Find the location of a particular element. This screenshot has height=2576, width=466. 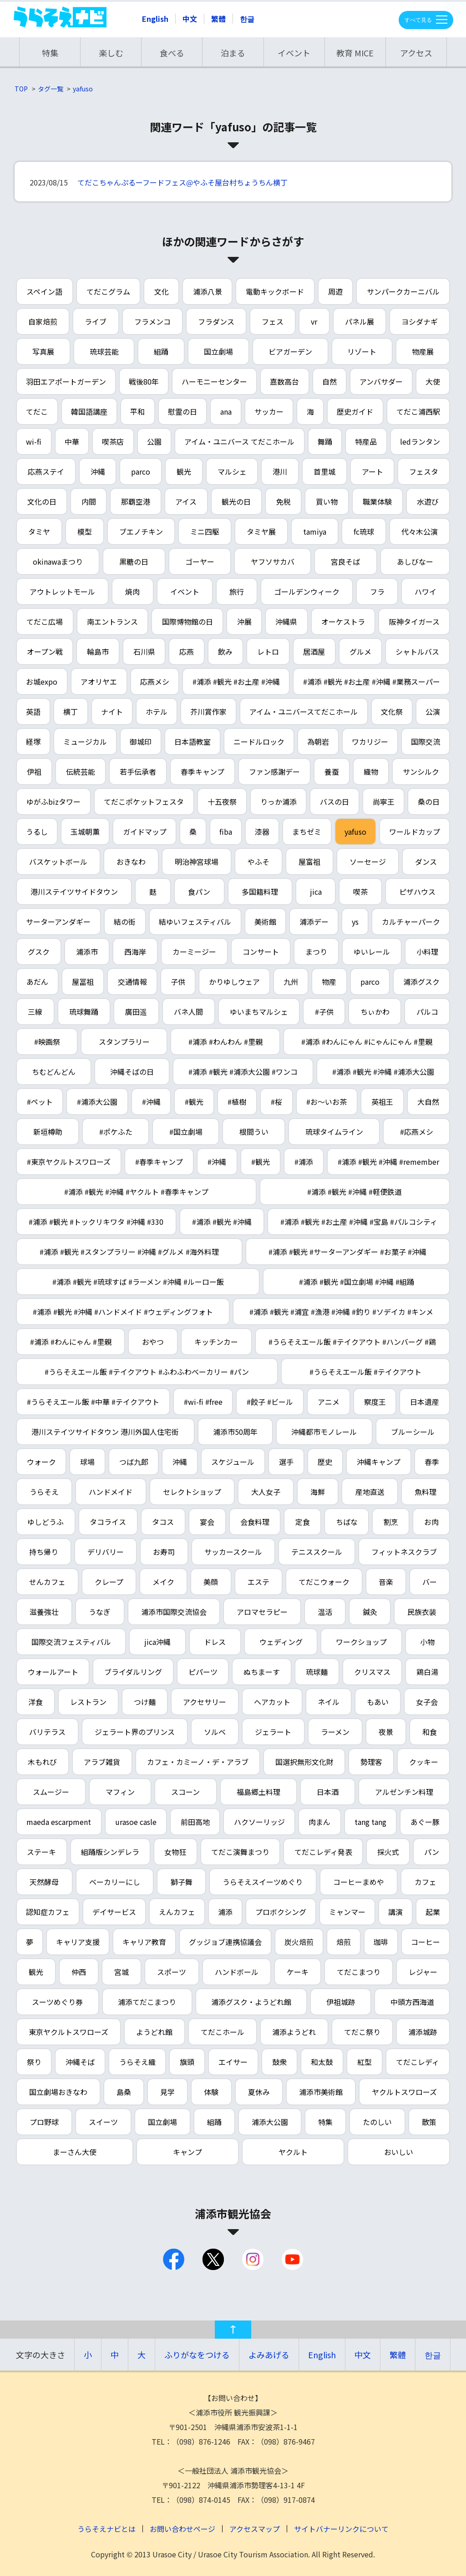

スポーツ is located at coordinates (171, 1971).